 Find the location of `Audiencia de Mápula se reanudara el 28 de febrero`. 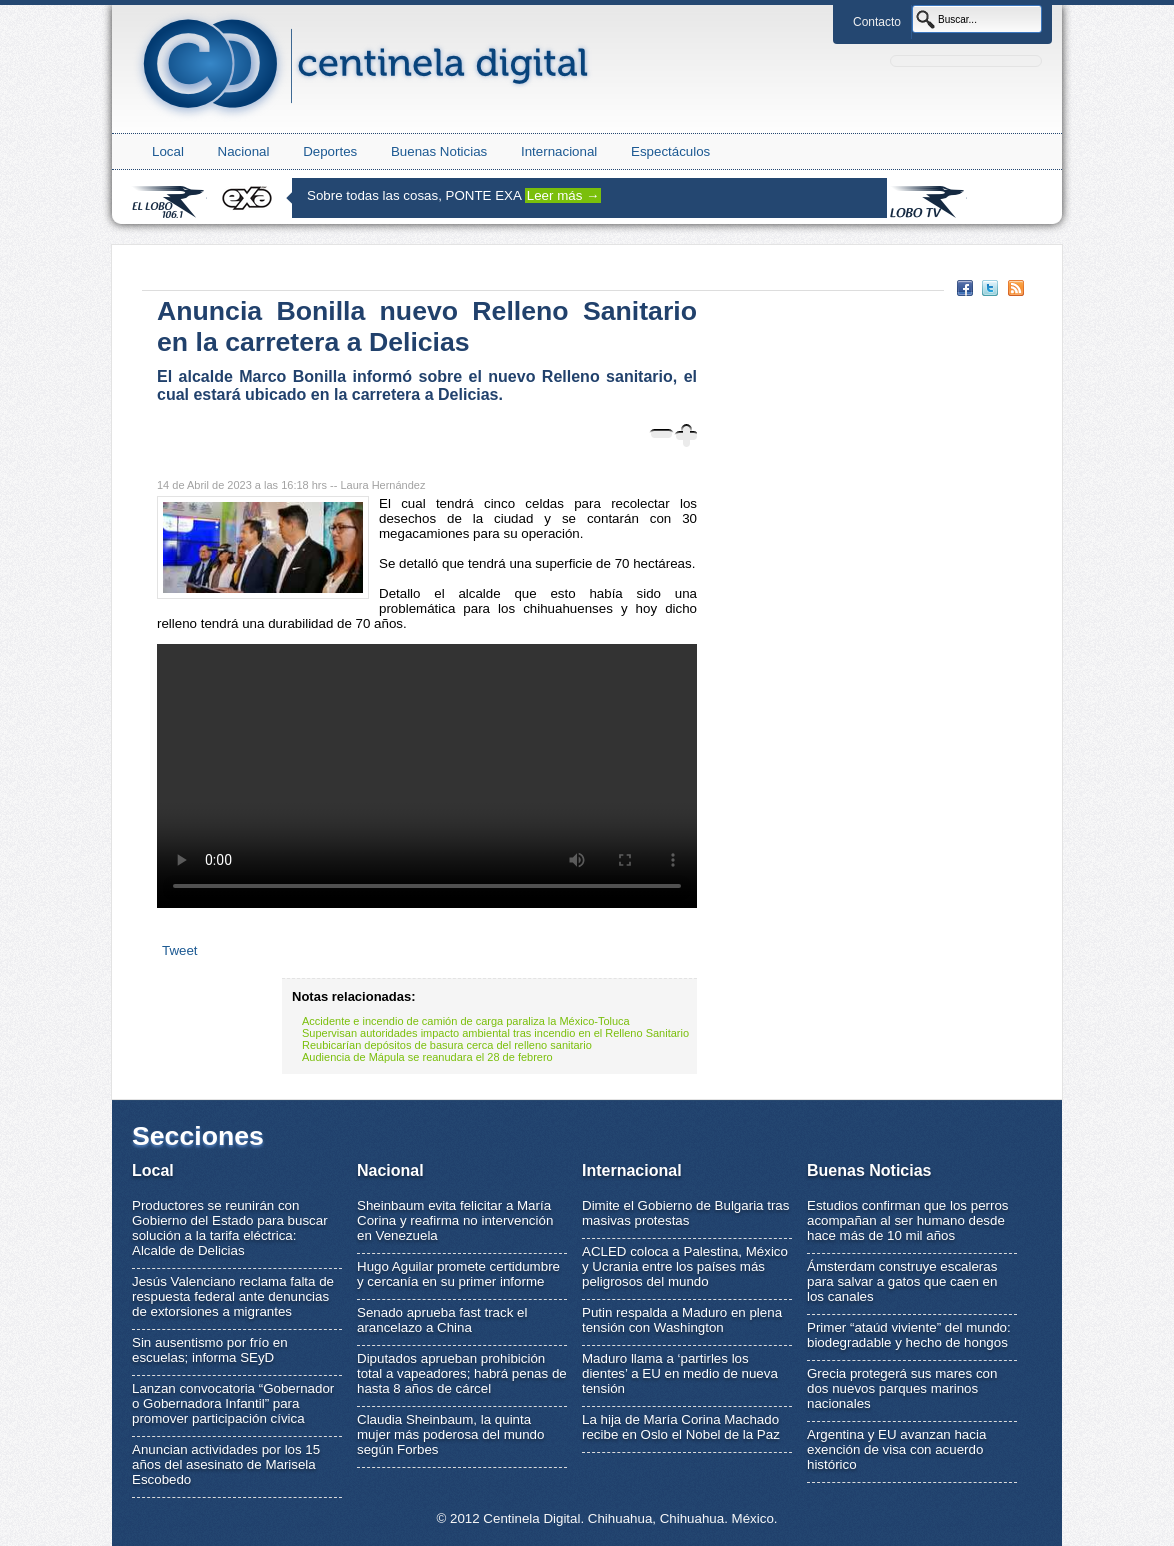

Audiencia de Mápula se reanudara el 28 de febrero is located at coordinates (427, 1057).